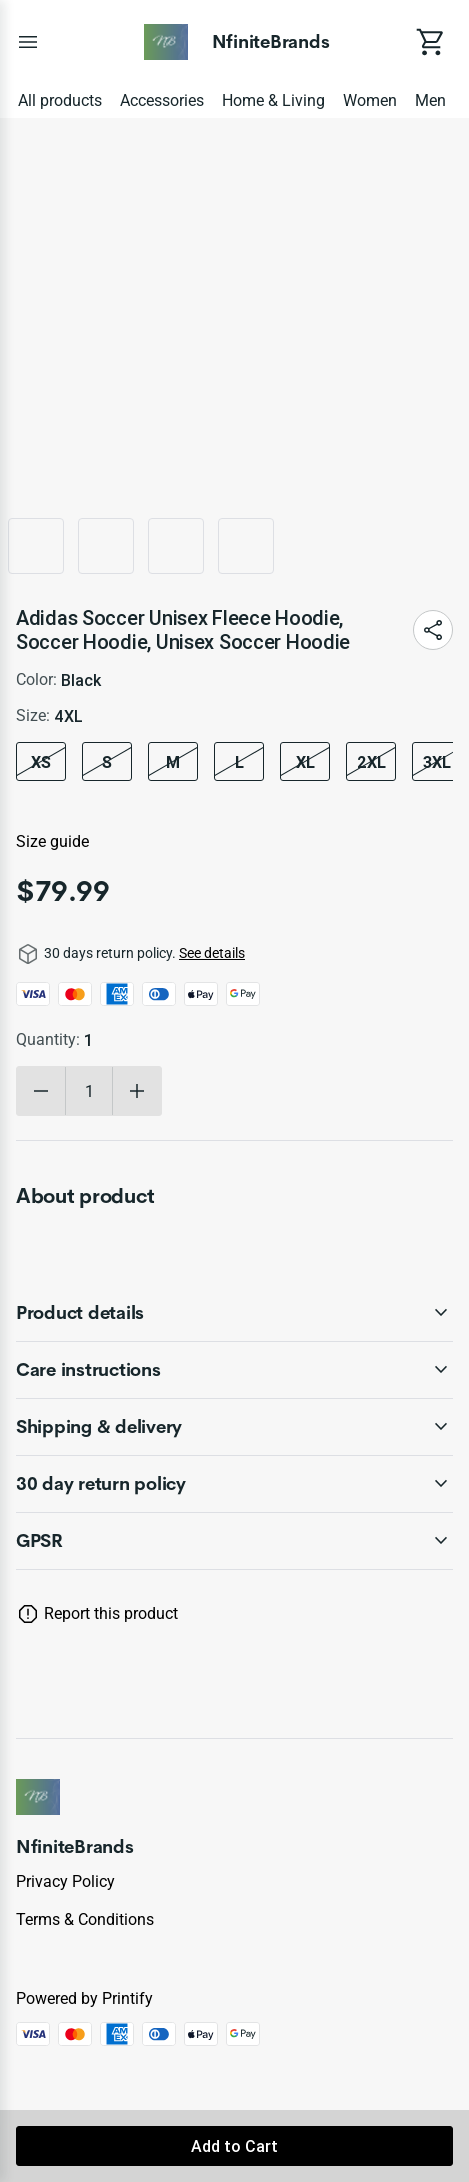  Describe the element at coordinates (371, 762) in the screenshot. I see `2XL` at that location.